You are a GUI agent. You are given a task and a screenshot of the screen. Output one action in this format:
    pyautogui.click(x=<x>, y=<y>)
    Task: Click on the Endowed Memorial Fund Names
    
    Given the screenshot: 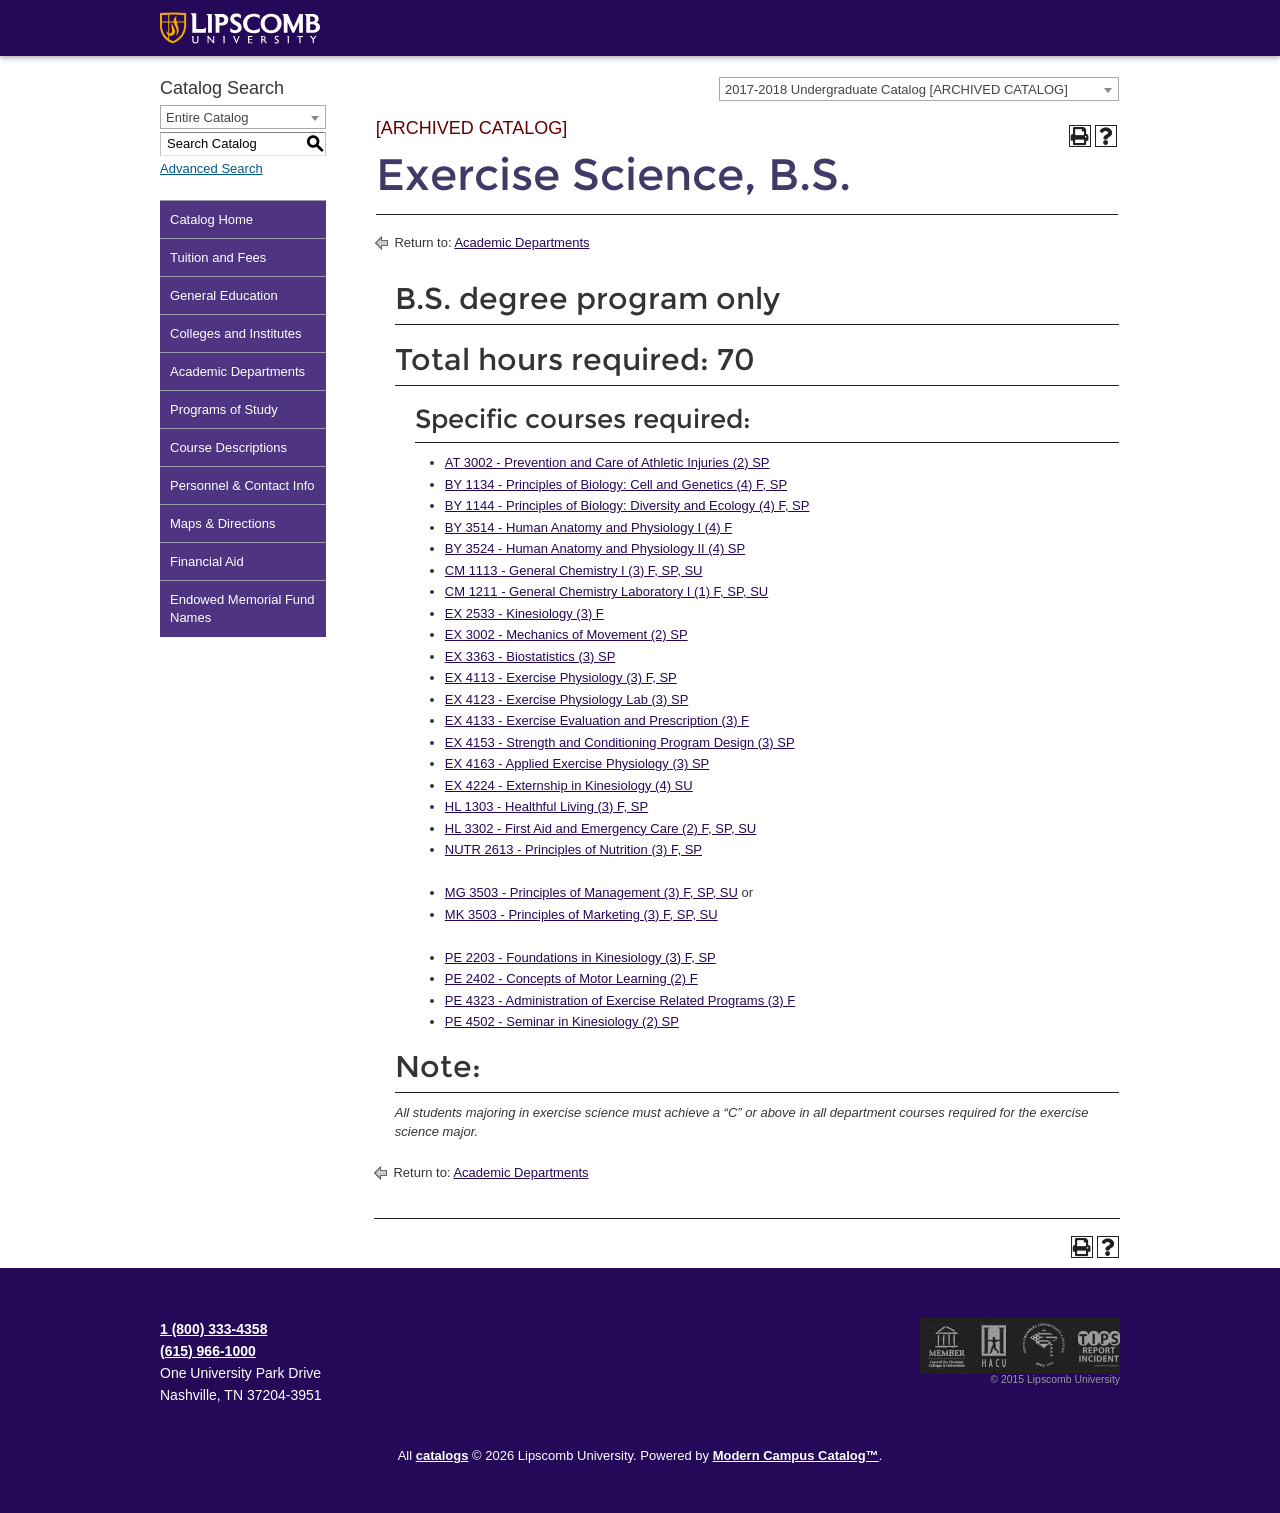 What is the action you would take?
    pyautogui.click(x=242, y=608)
    